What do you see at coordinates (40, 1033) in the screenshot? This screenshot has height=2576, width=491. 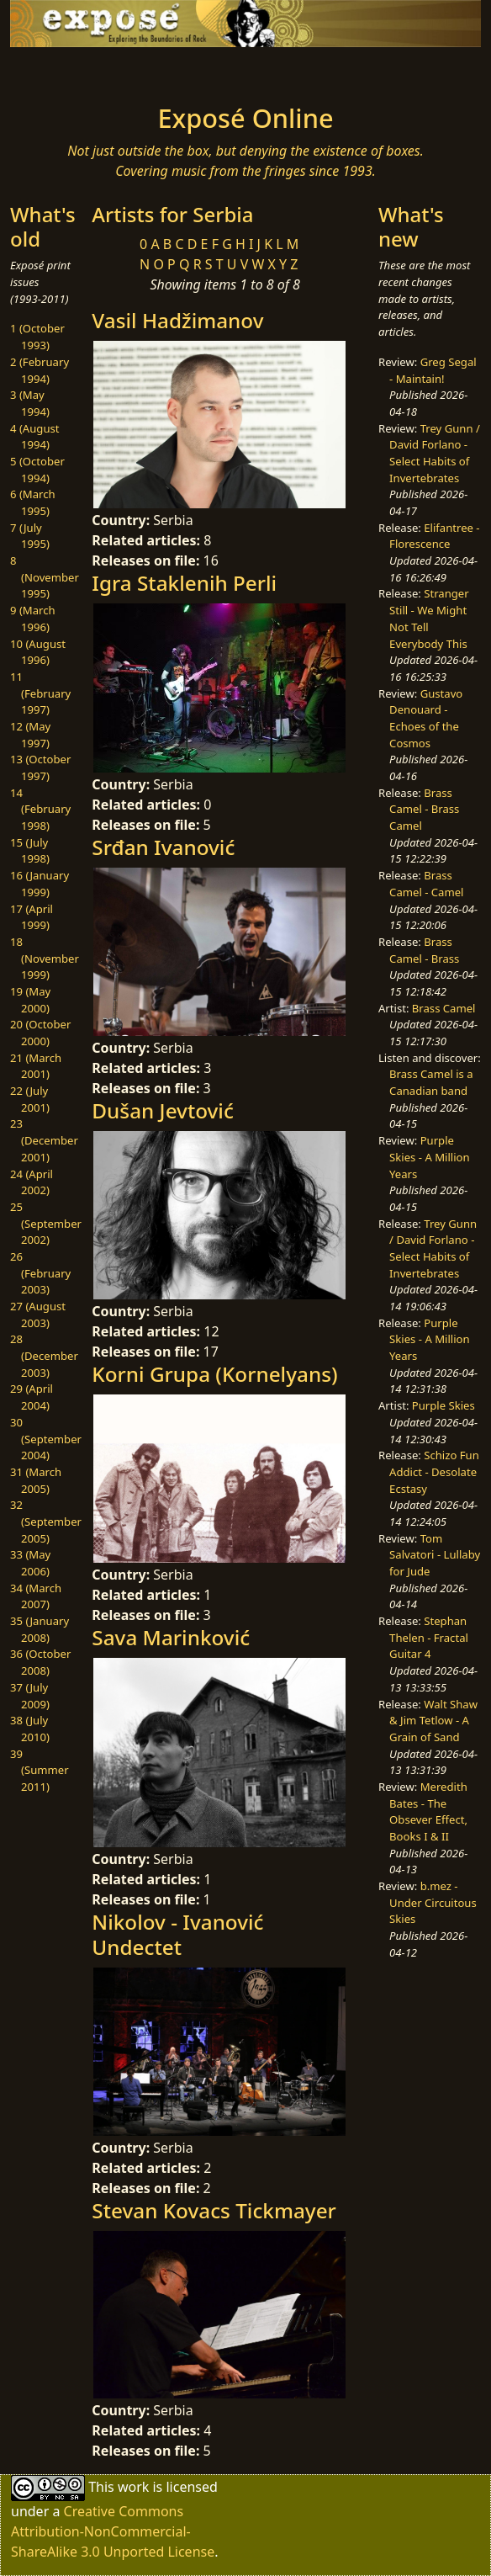 I see `20 (October 2000)` at bounding box center [40, 1033].